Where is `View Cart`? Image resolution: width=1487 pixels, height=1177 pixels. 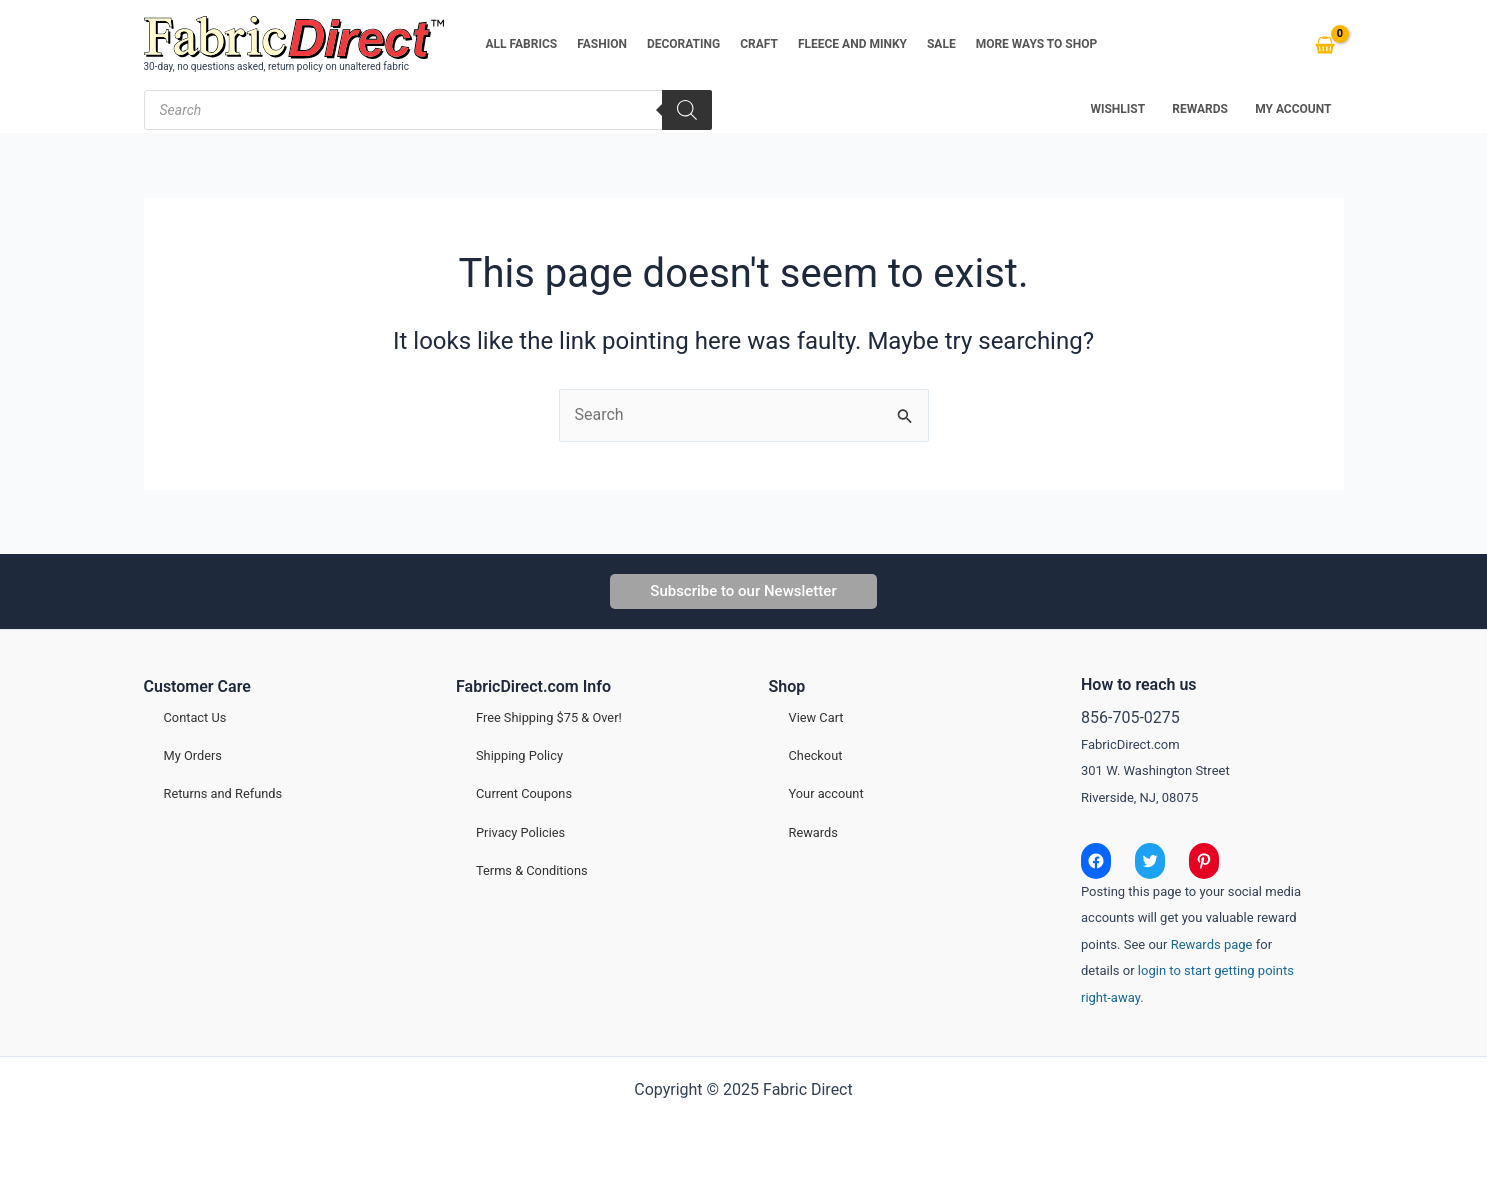 View Cart is located at coordinates (816, 717).